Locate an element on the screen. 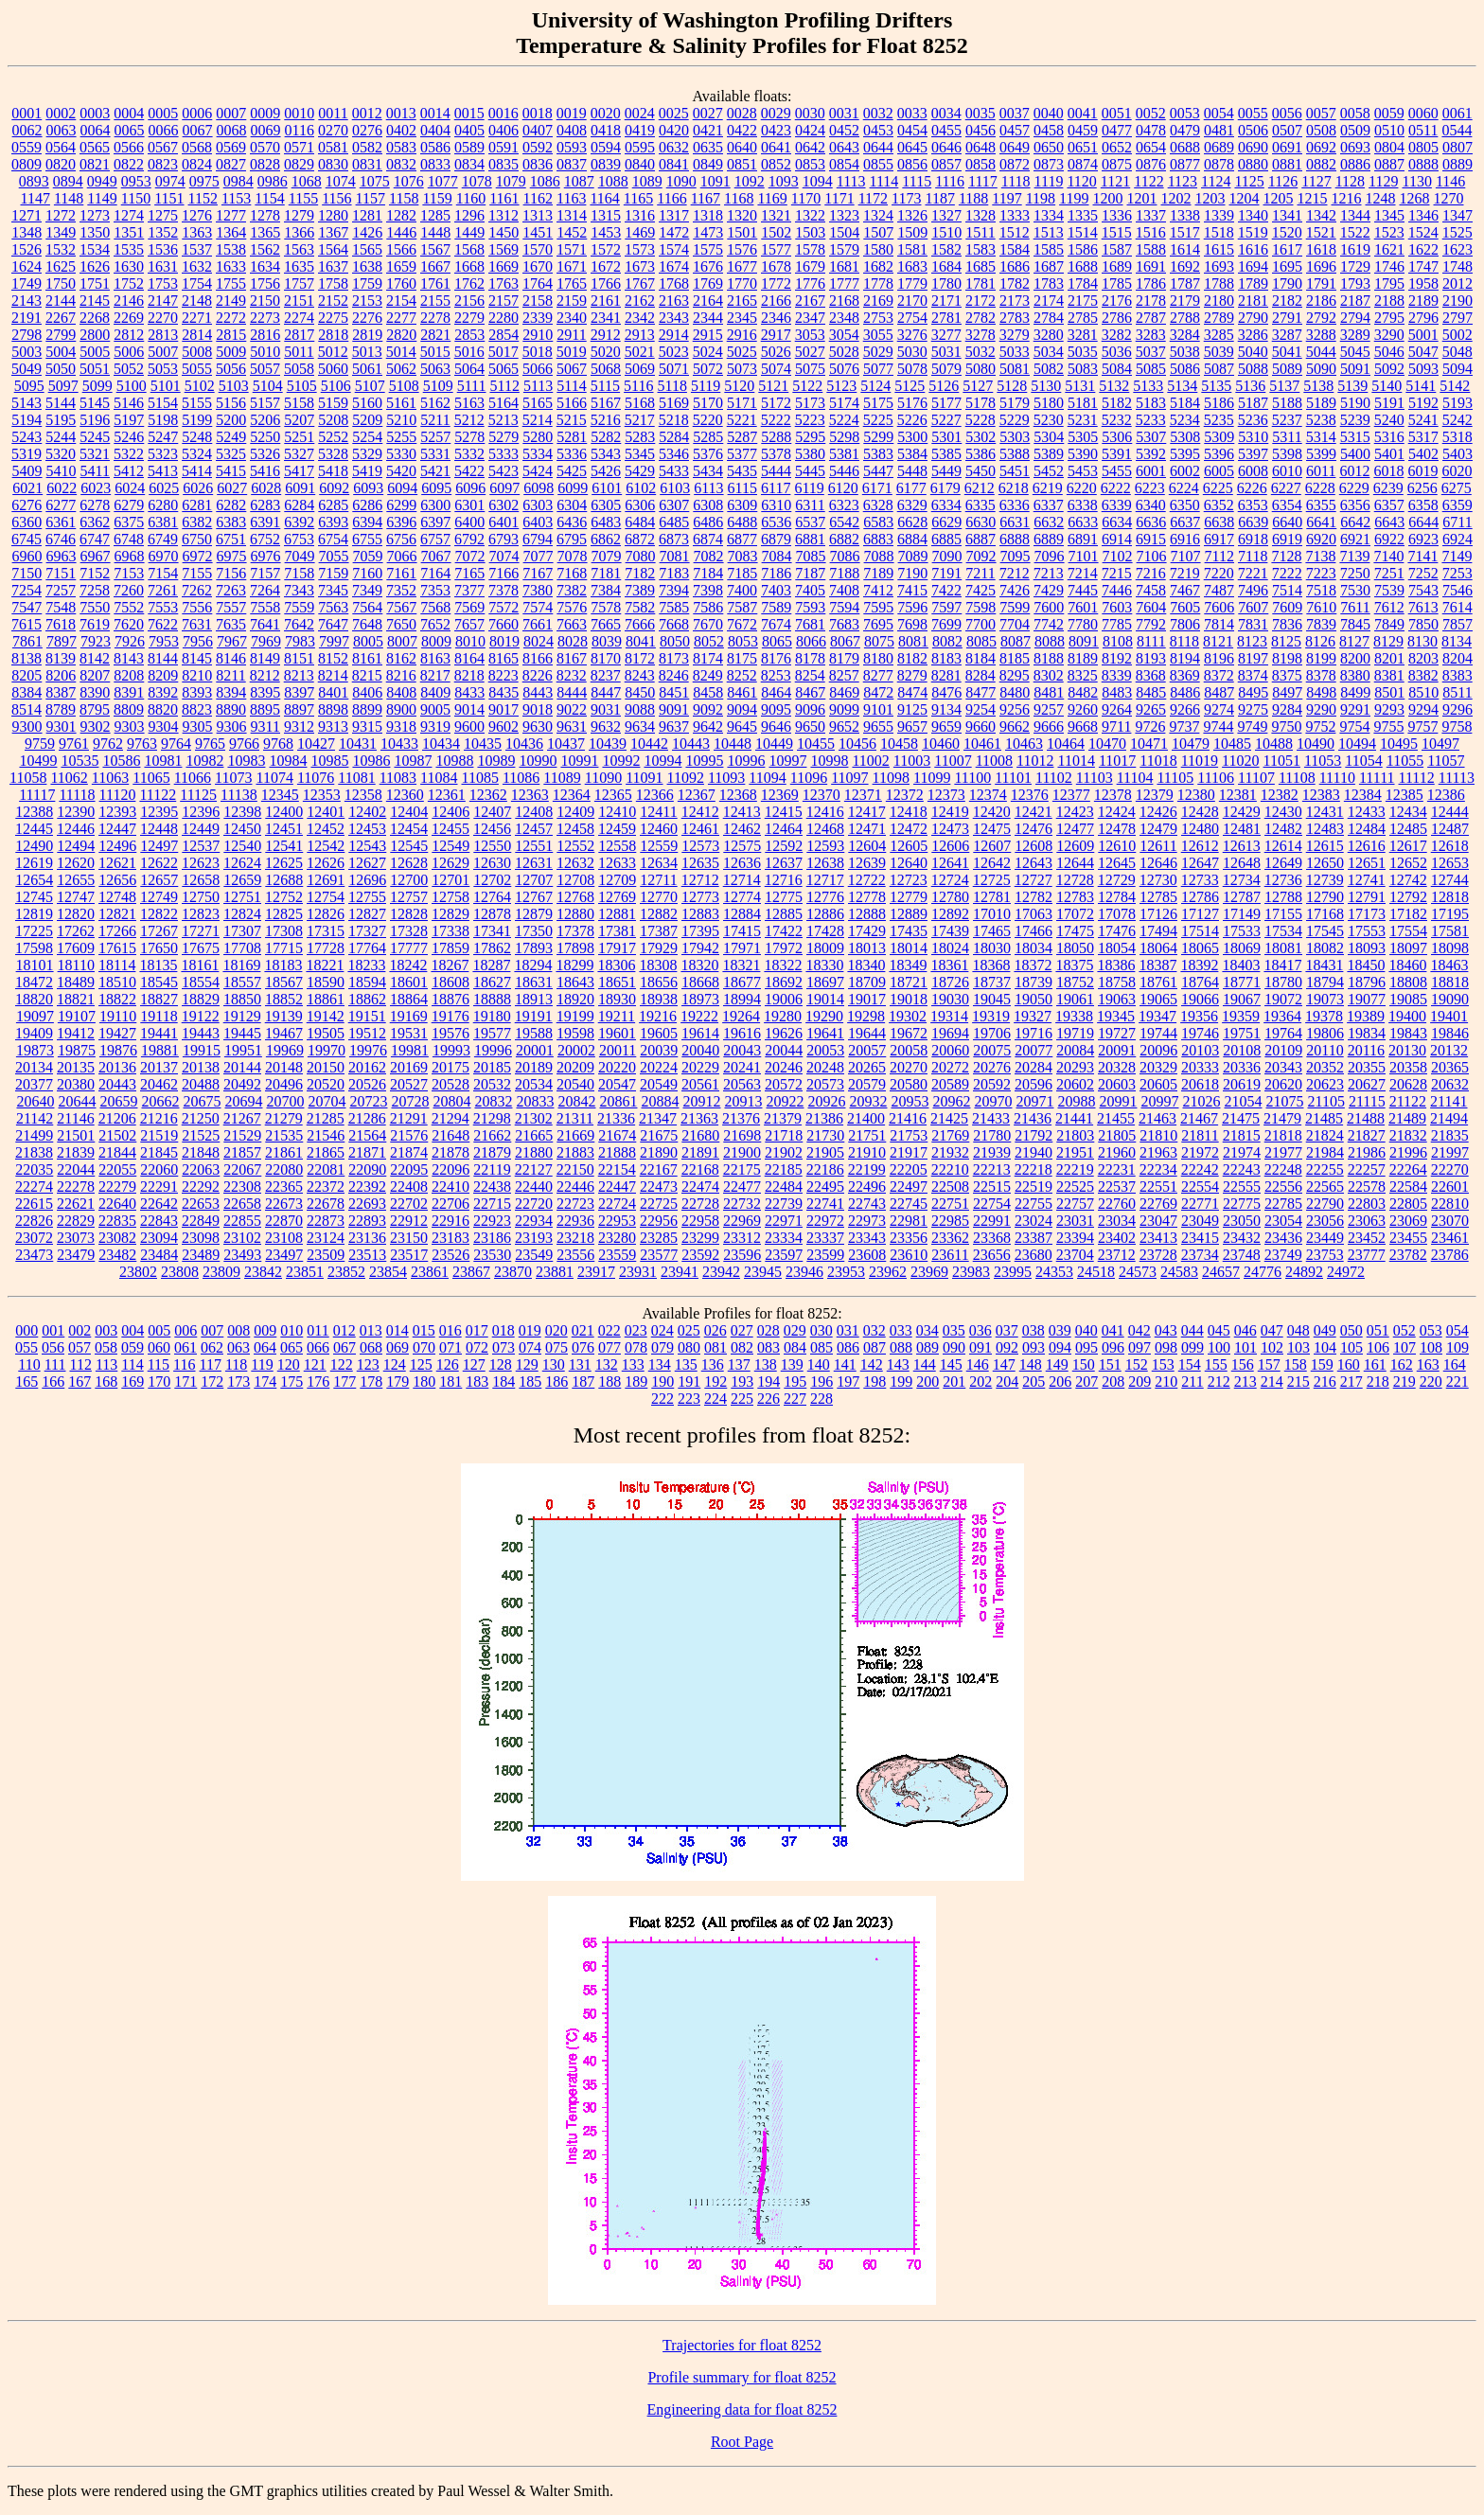  015 is located at coordinates (424, 1330).